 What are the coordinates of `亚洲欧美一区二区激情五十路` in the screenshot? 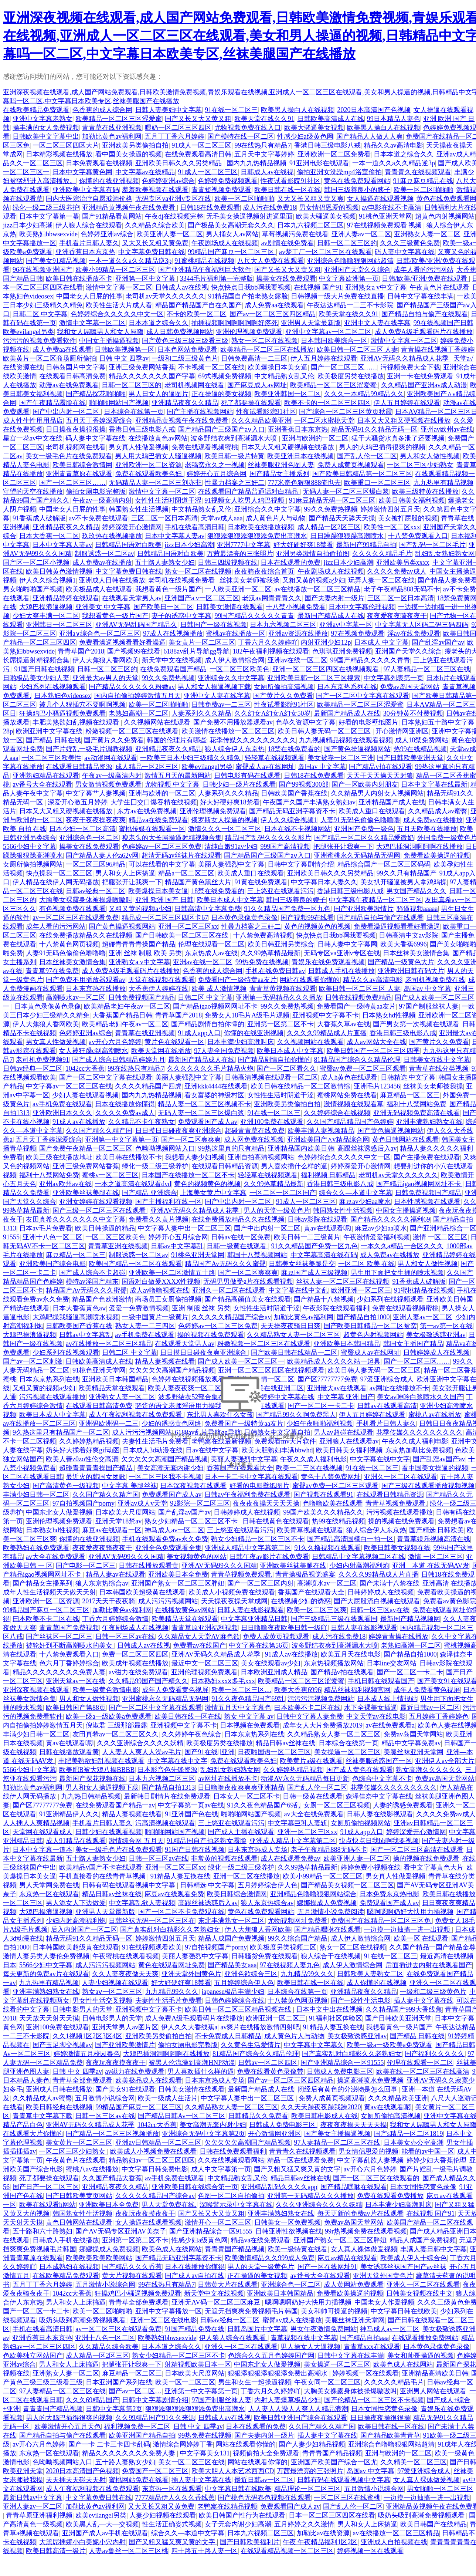 It's located at (172, 1272).